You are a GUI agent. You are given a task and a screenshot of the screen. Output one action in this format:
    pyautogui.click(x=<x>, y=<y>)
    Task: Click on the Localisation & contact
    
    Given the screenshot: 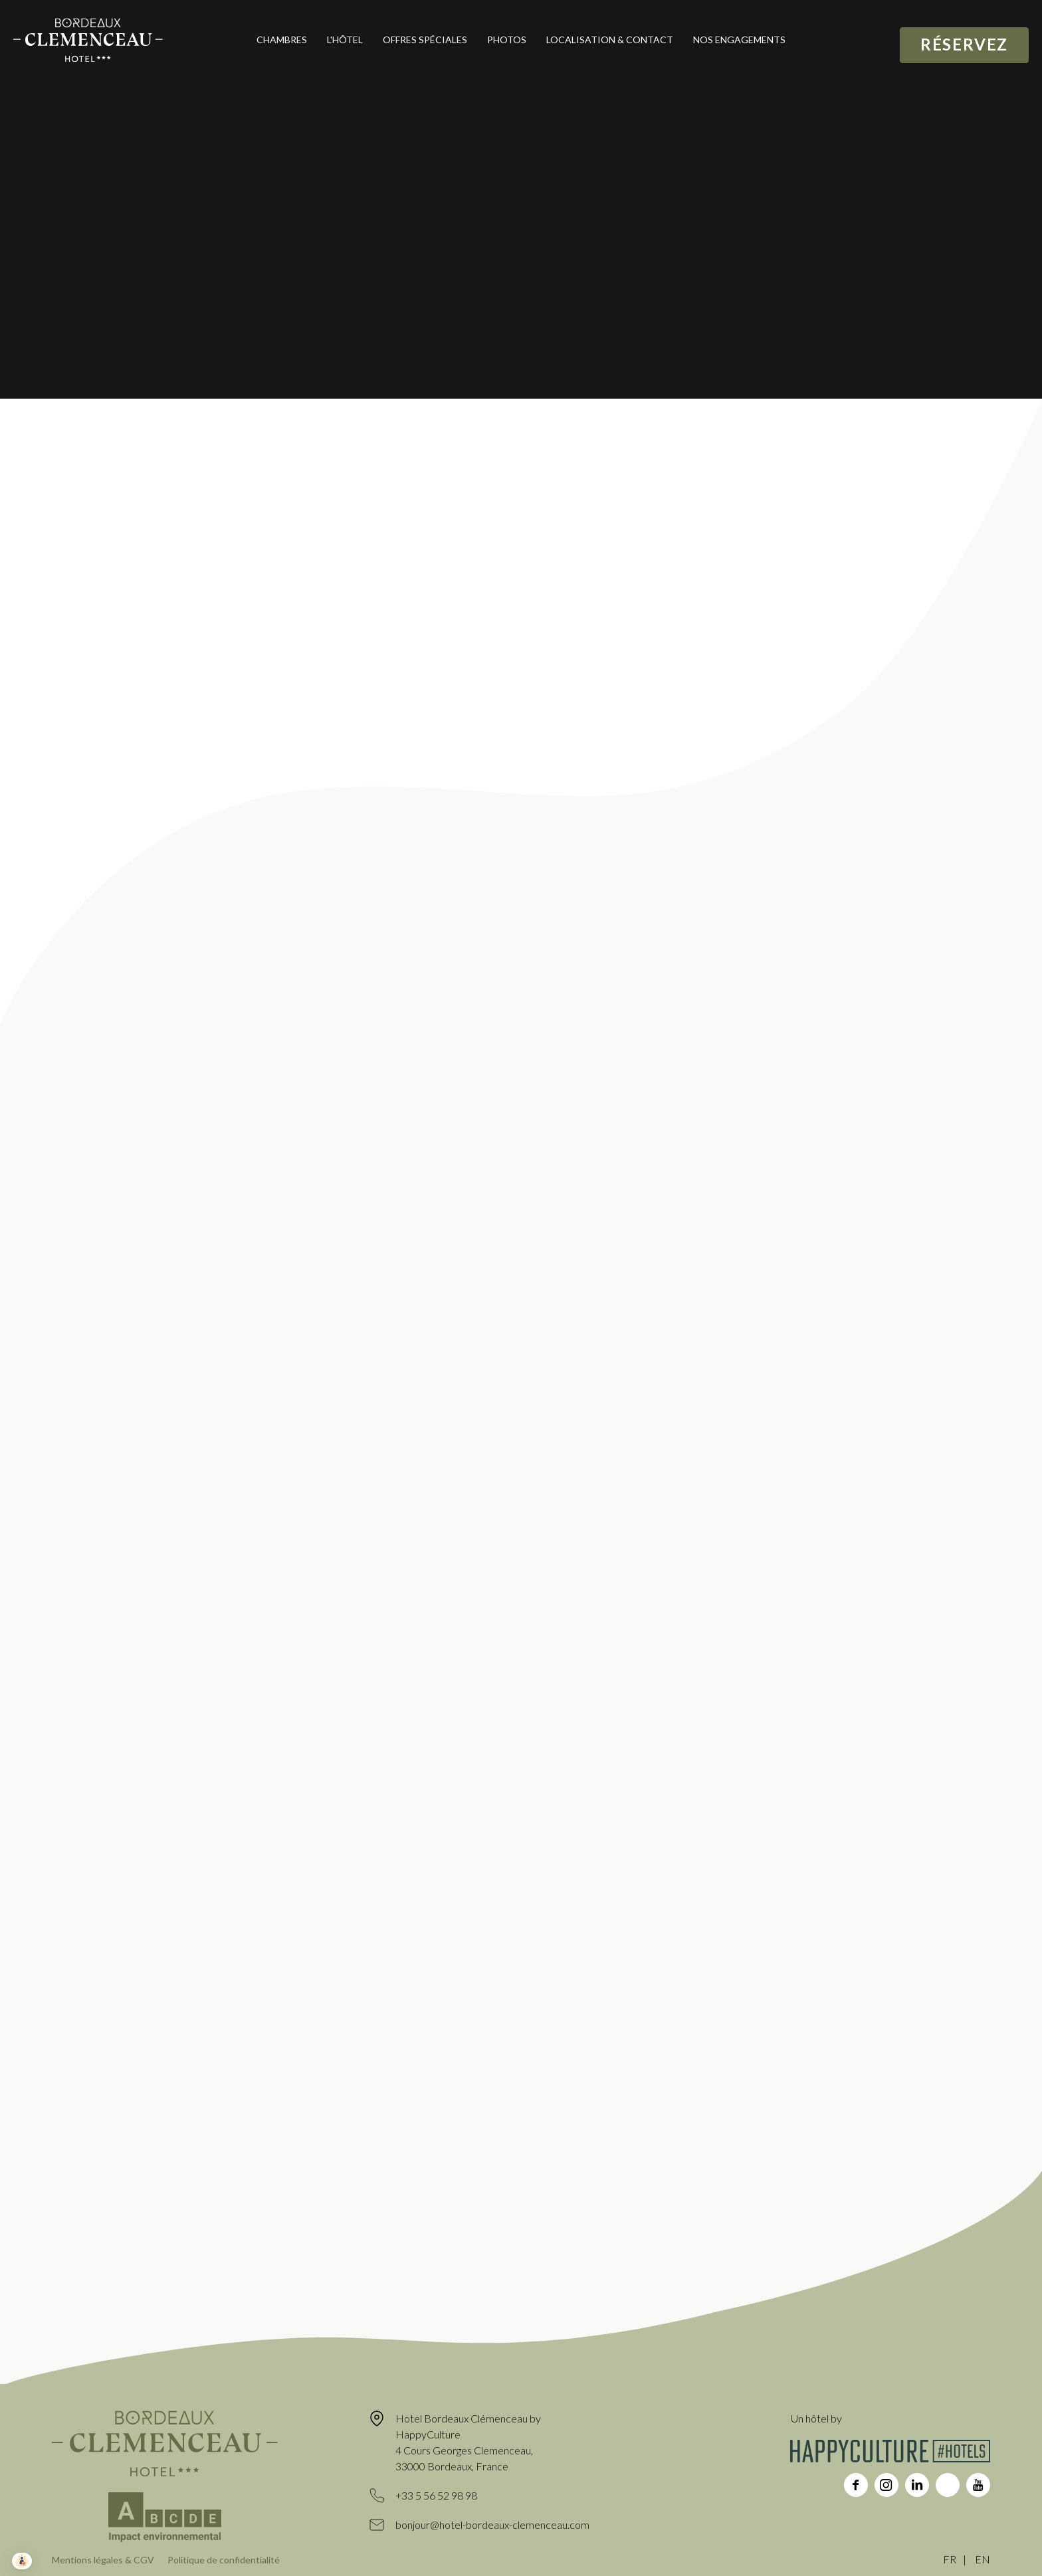 What is the action you would take?
    pyautogui.click(x=609, y=39)
    